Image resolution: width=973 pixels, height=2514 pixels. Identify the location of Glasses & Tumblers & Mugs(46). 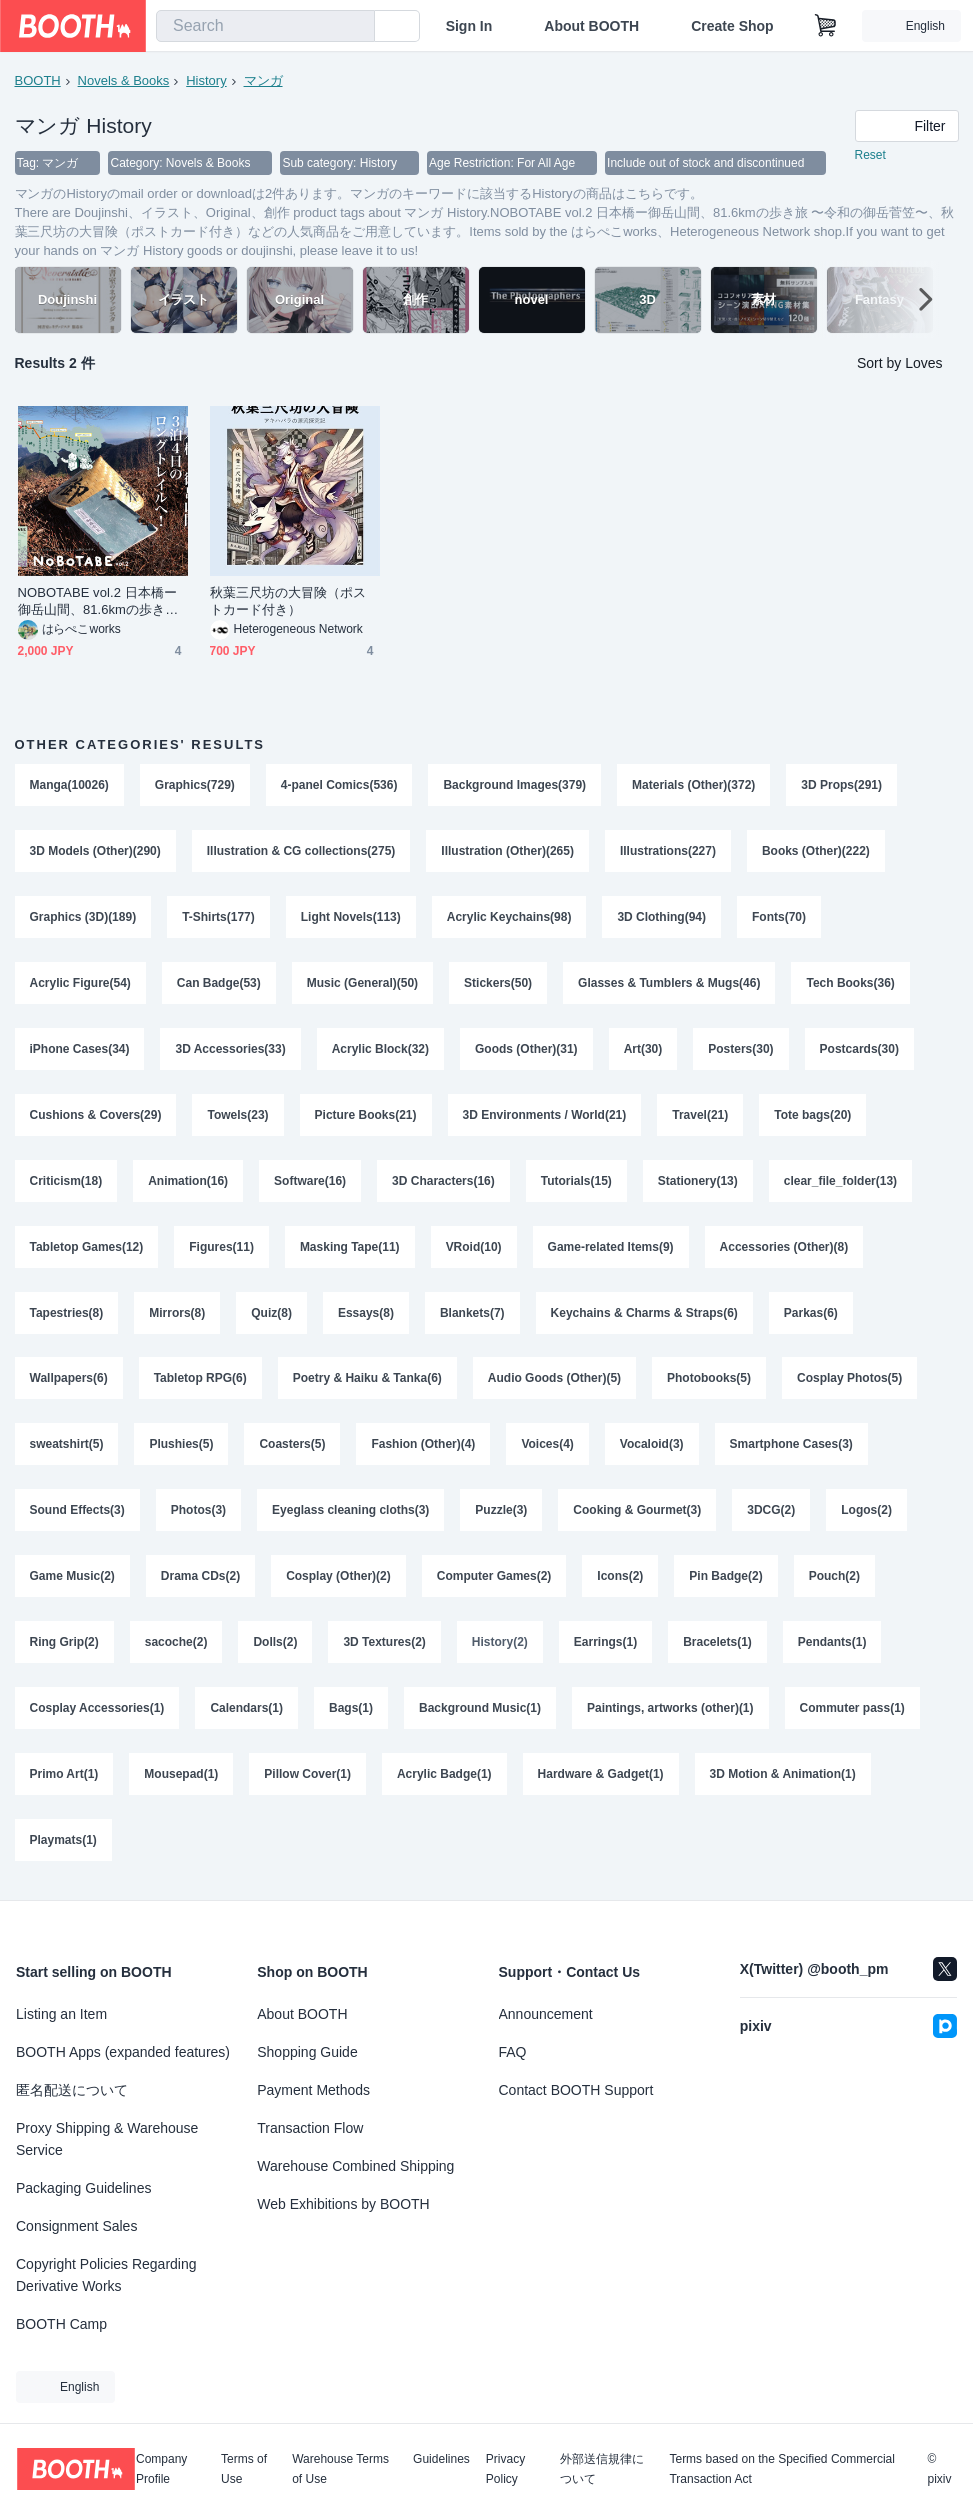
(669, 984).